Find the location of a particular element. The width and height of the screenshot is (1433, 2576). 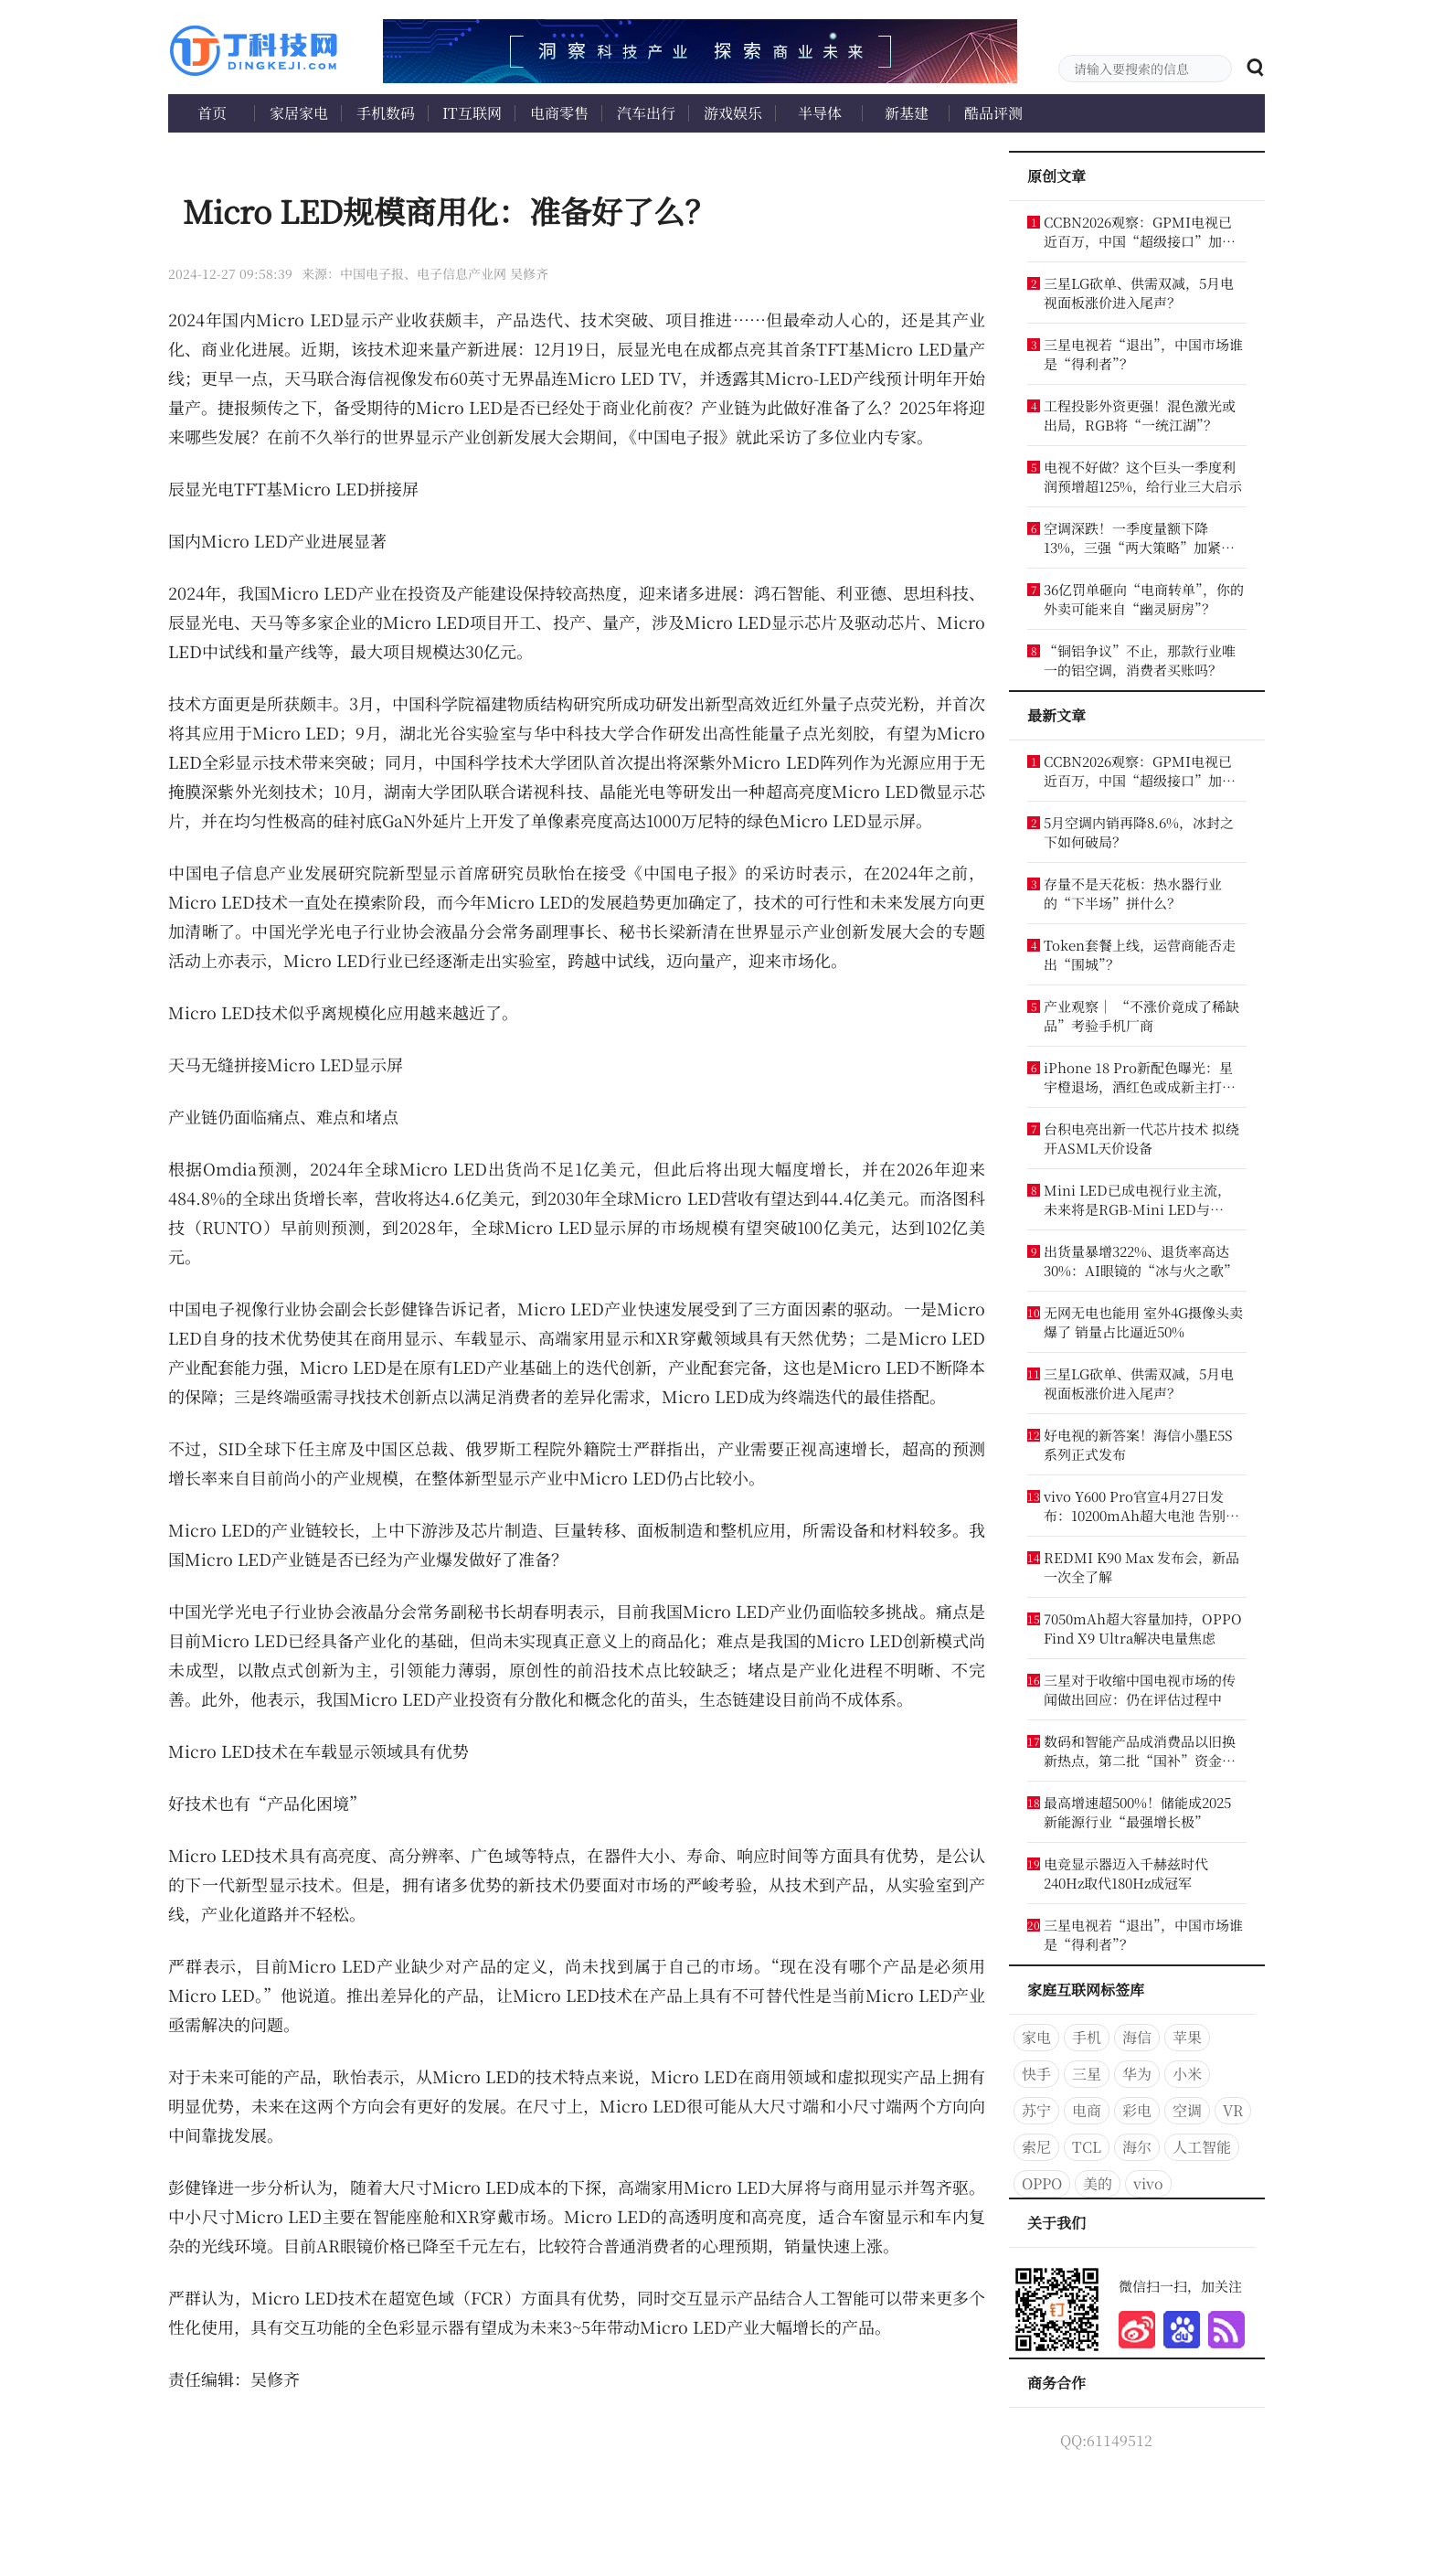

三星电视若“退出”，中国市场谁是“得利者”？ is located at coordinates (1143, 354).